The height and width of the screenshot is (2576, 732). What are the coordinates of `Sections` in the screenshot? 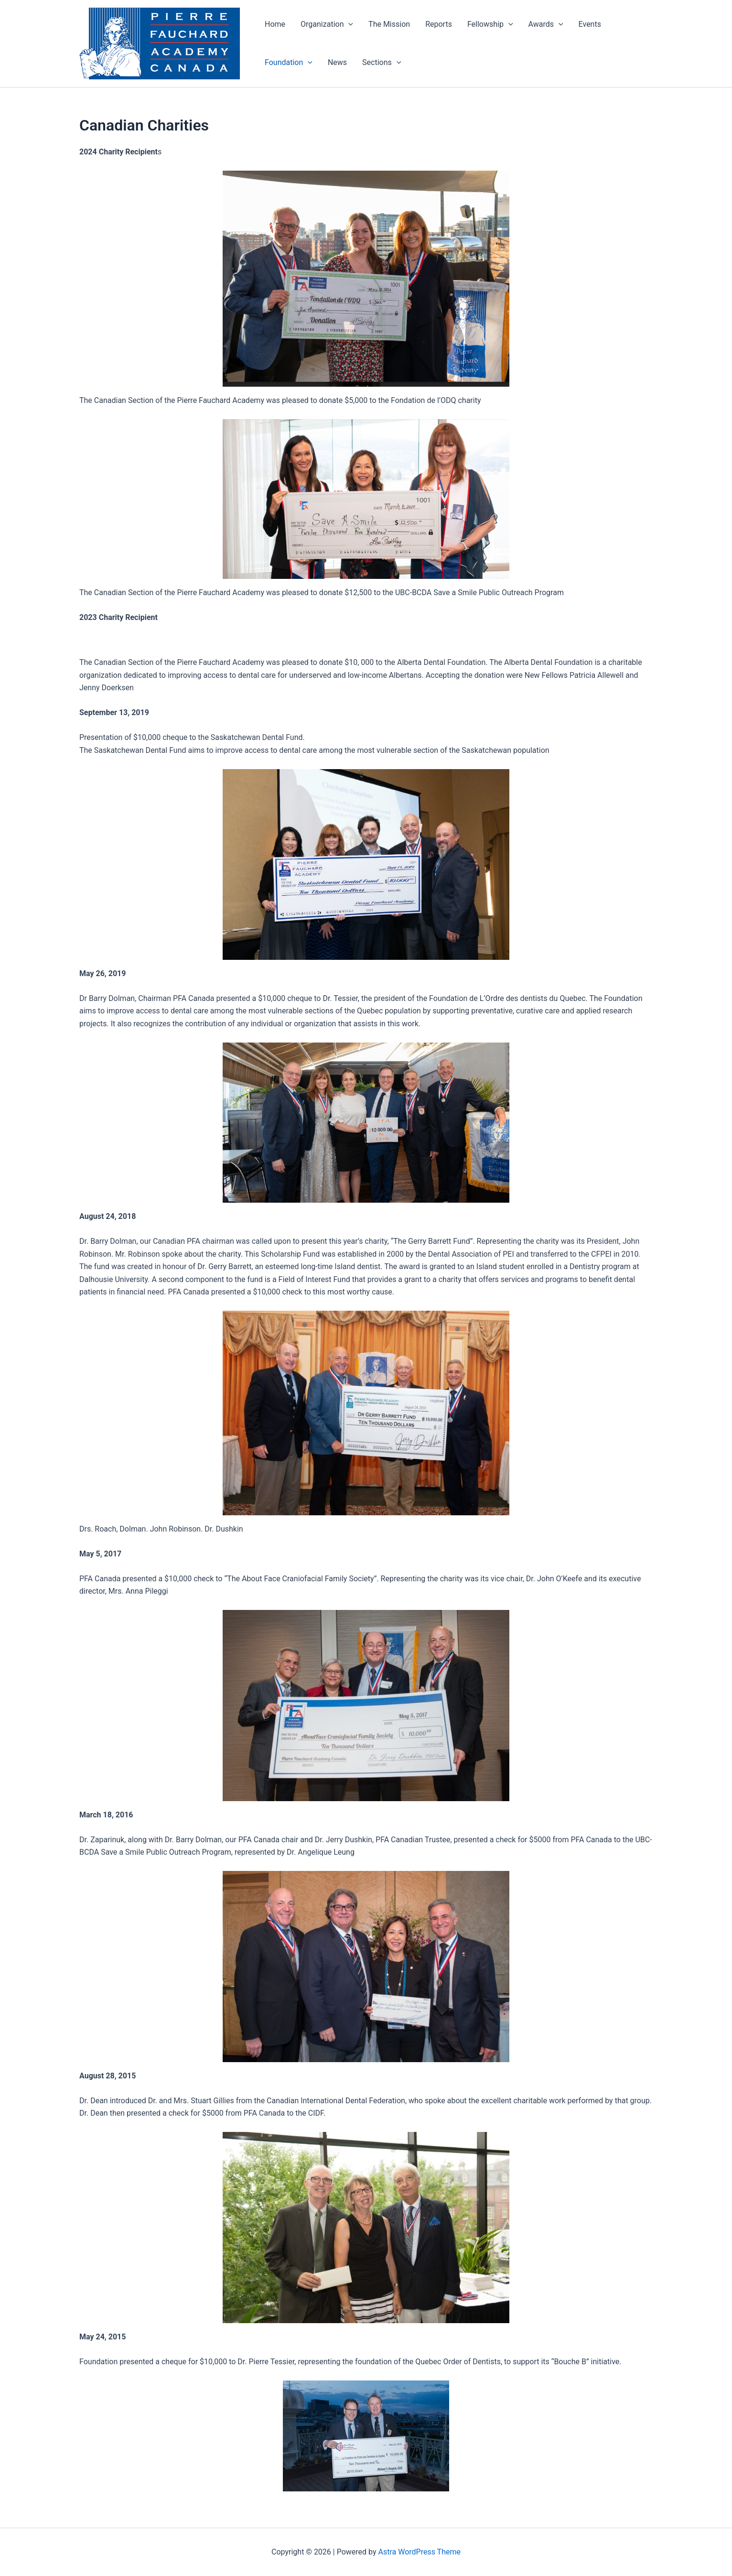 It's located at (381, 62).